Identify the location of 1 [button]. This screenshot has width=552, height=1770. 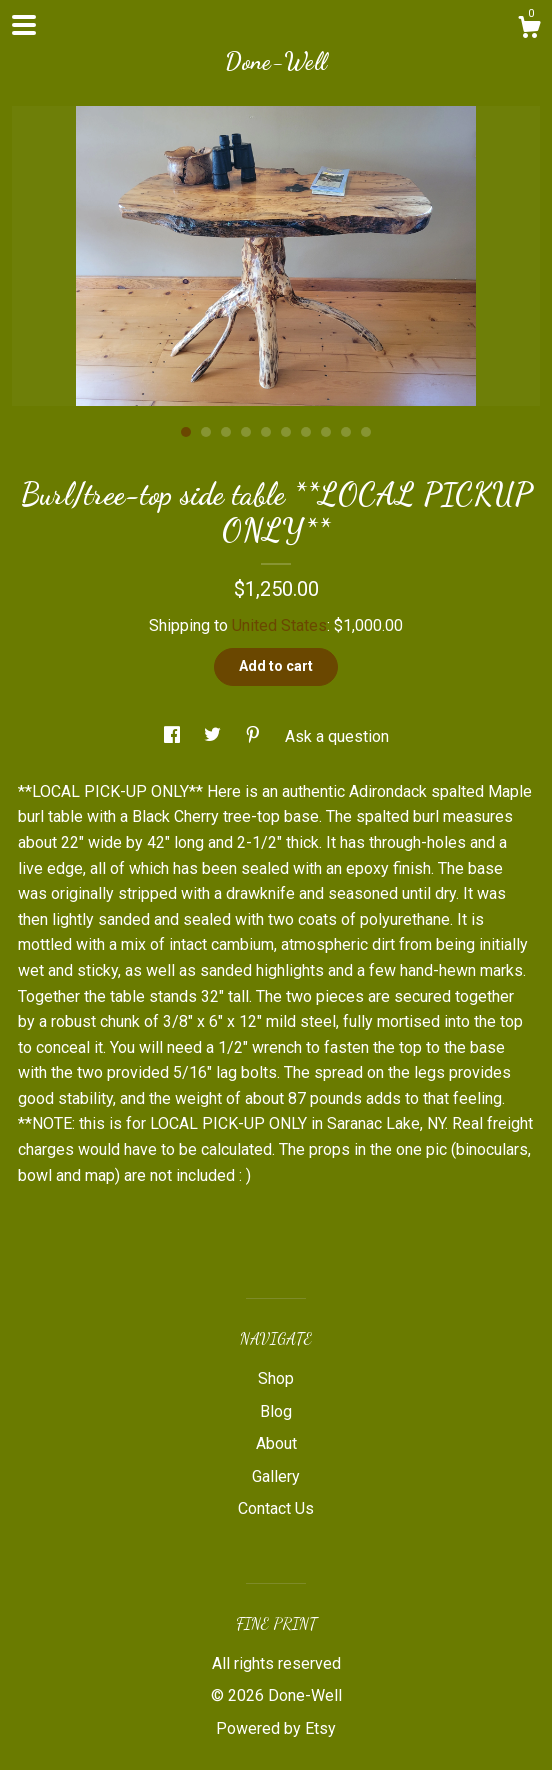
(186, 432).